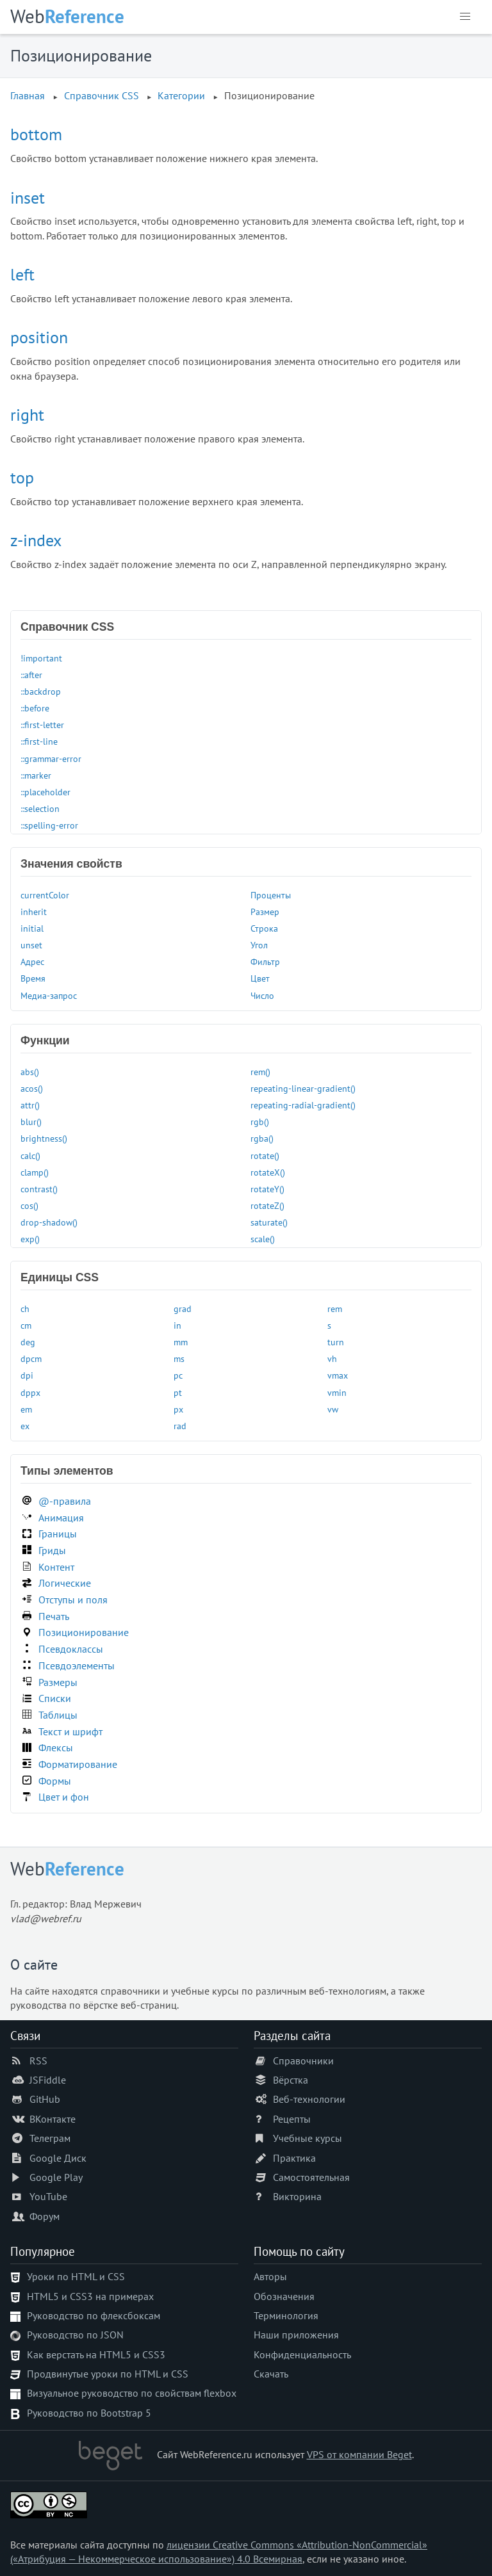  What do you see at coordinates (294, 2157) in the screenshot?
I see `Практика` at bounding box center [294, 2157].